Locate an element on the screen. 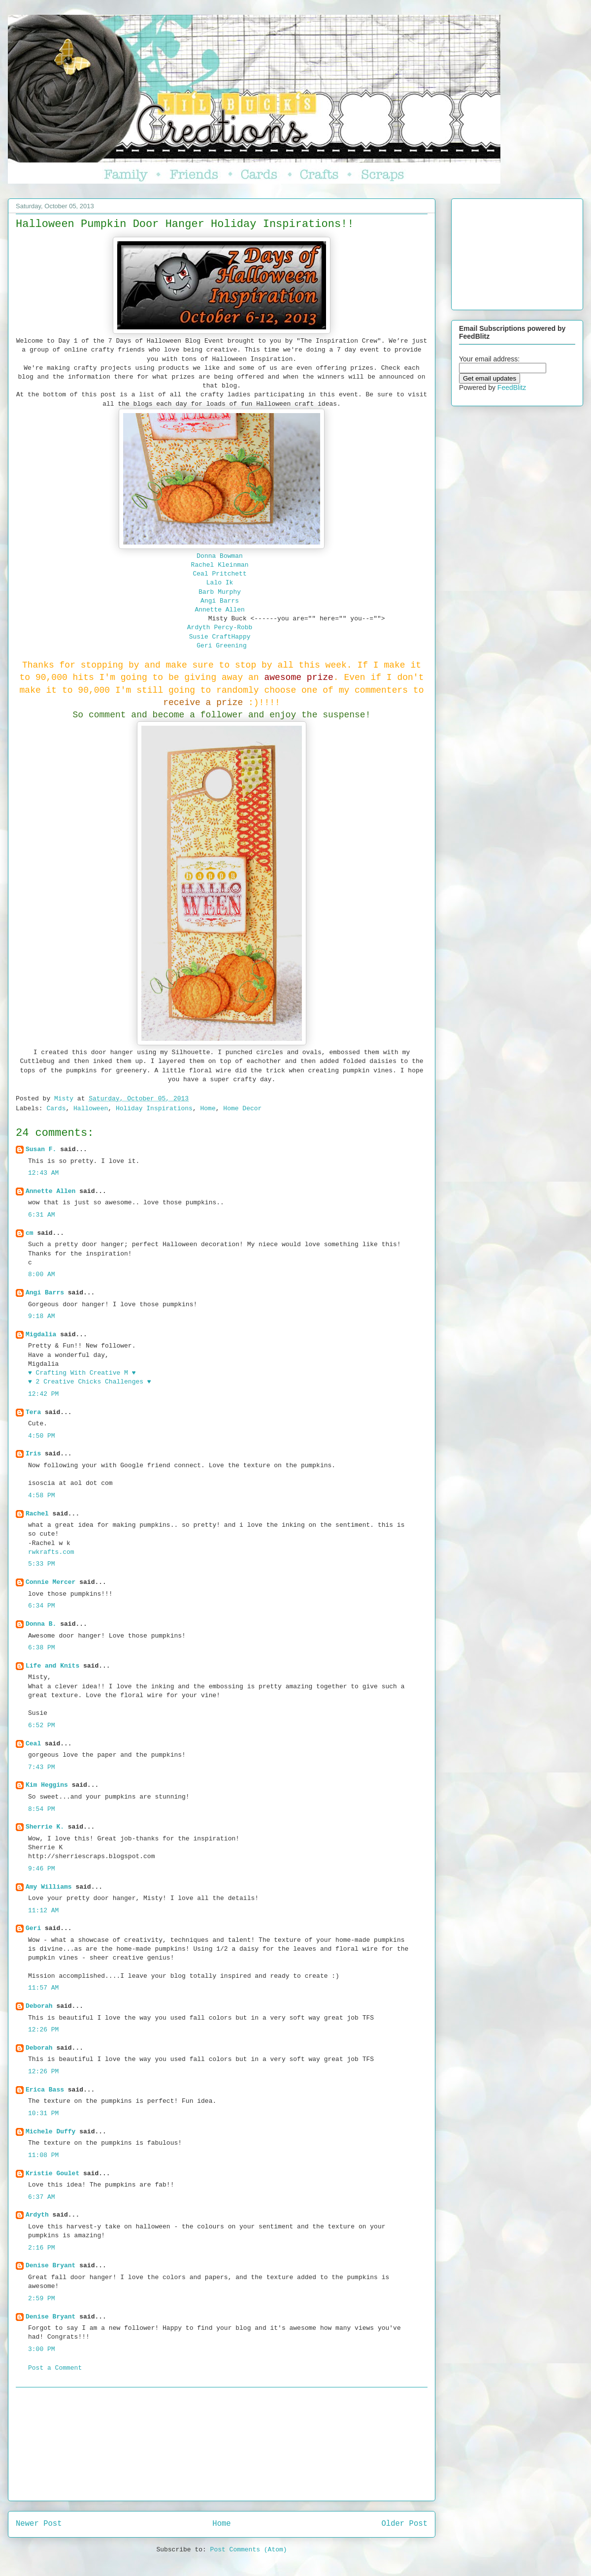  Ardyth Percy-Robb is located at coordinates (220, 627).